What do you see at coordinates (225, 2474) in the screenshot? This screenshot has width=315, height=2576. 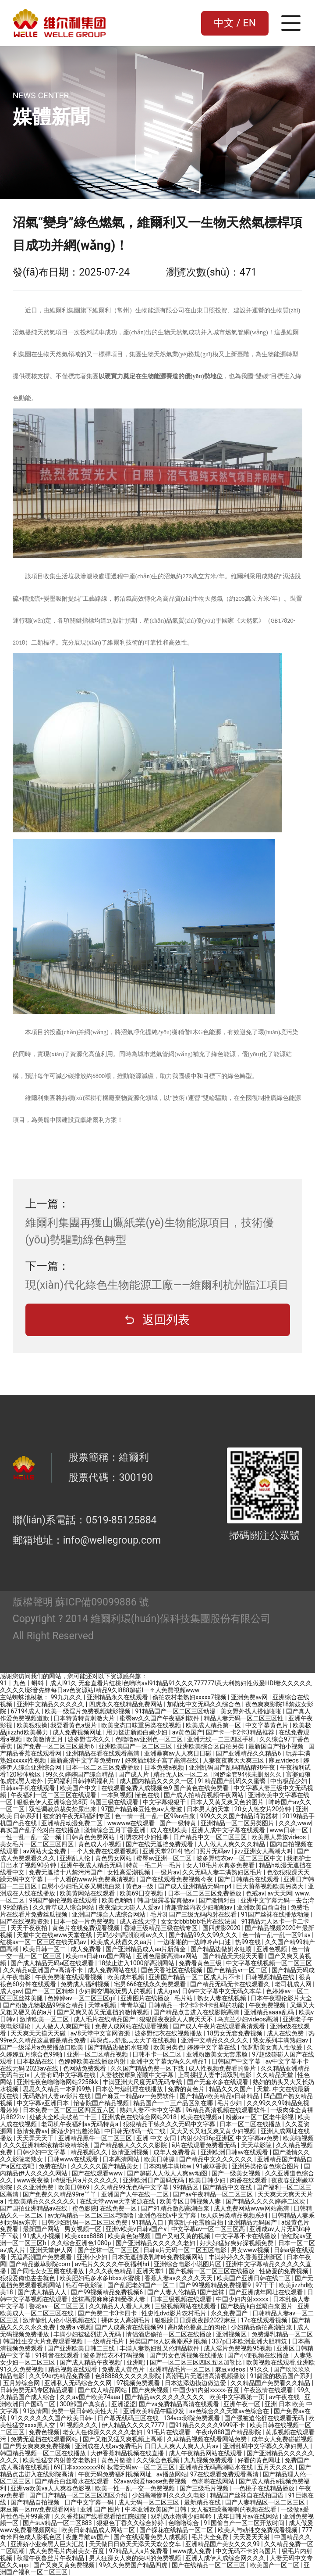 I see `97在线观看免费观看高清` at bounding box center [225, 2474].